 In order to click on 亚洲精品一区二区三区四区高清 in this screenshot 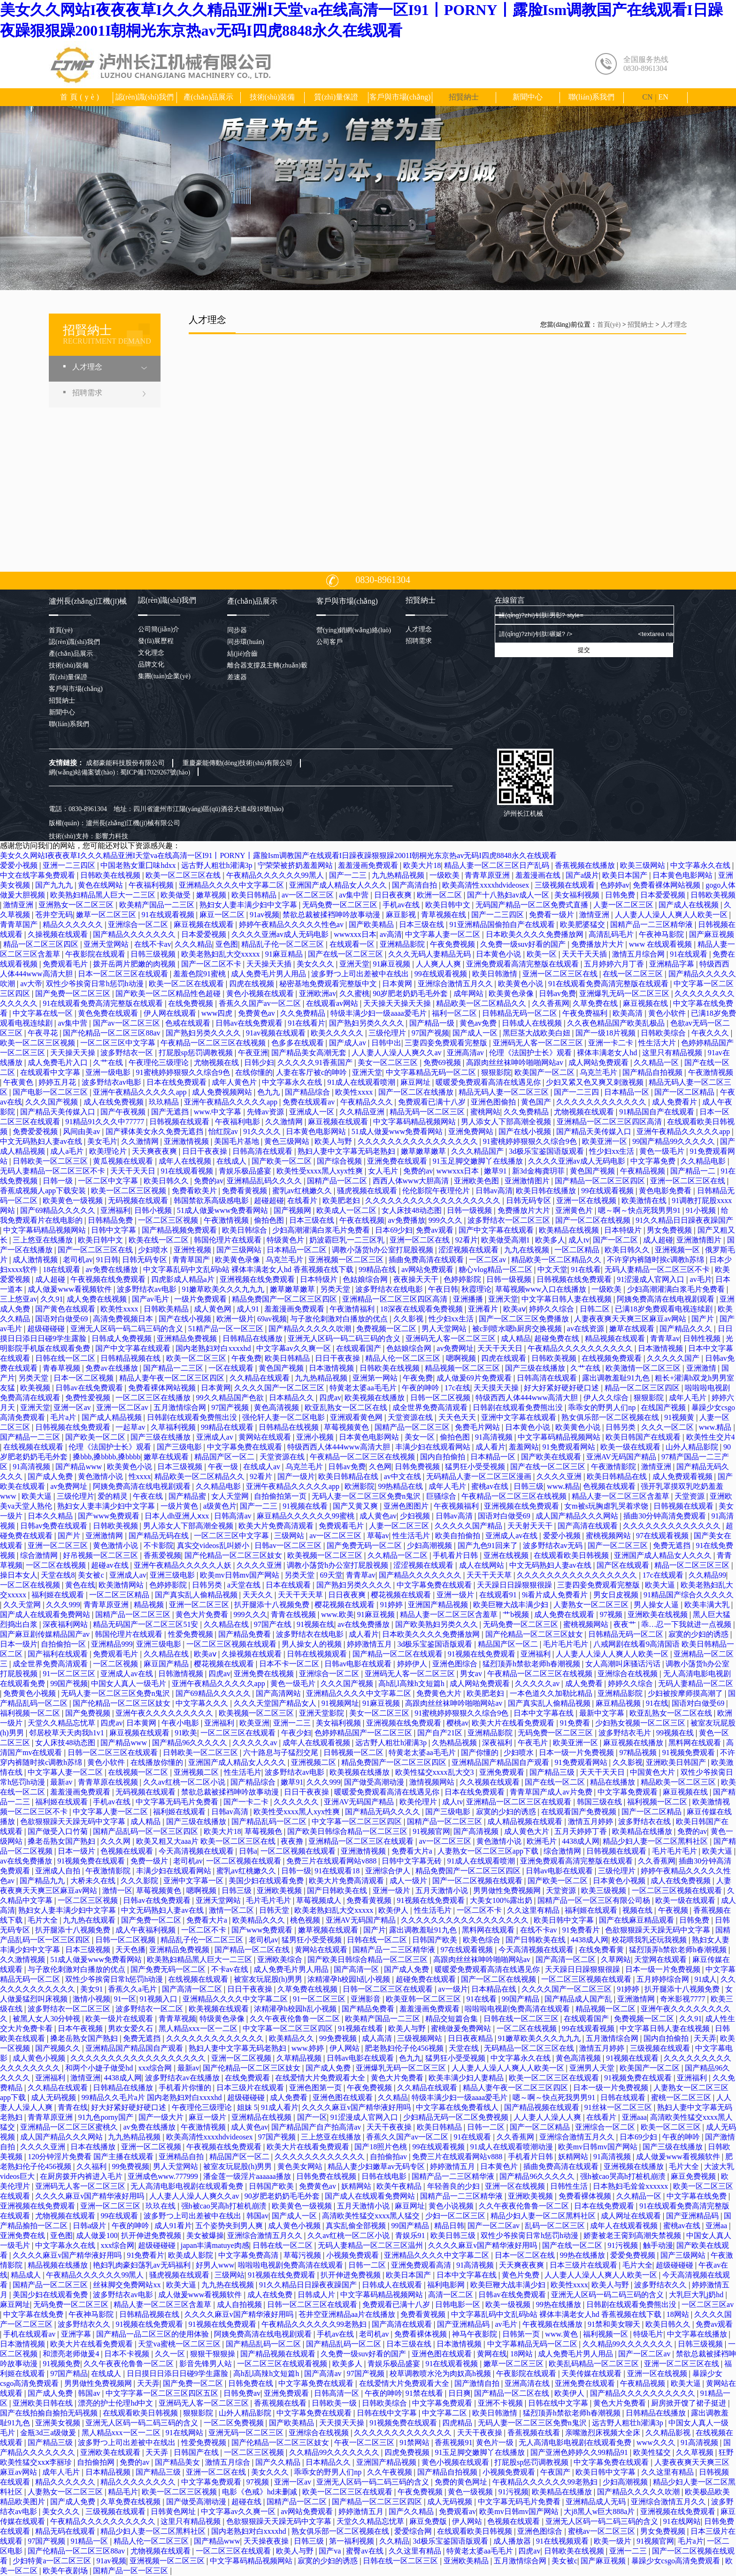, I will do `click(610, 1122)`.